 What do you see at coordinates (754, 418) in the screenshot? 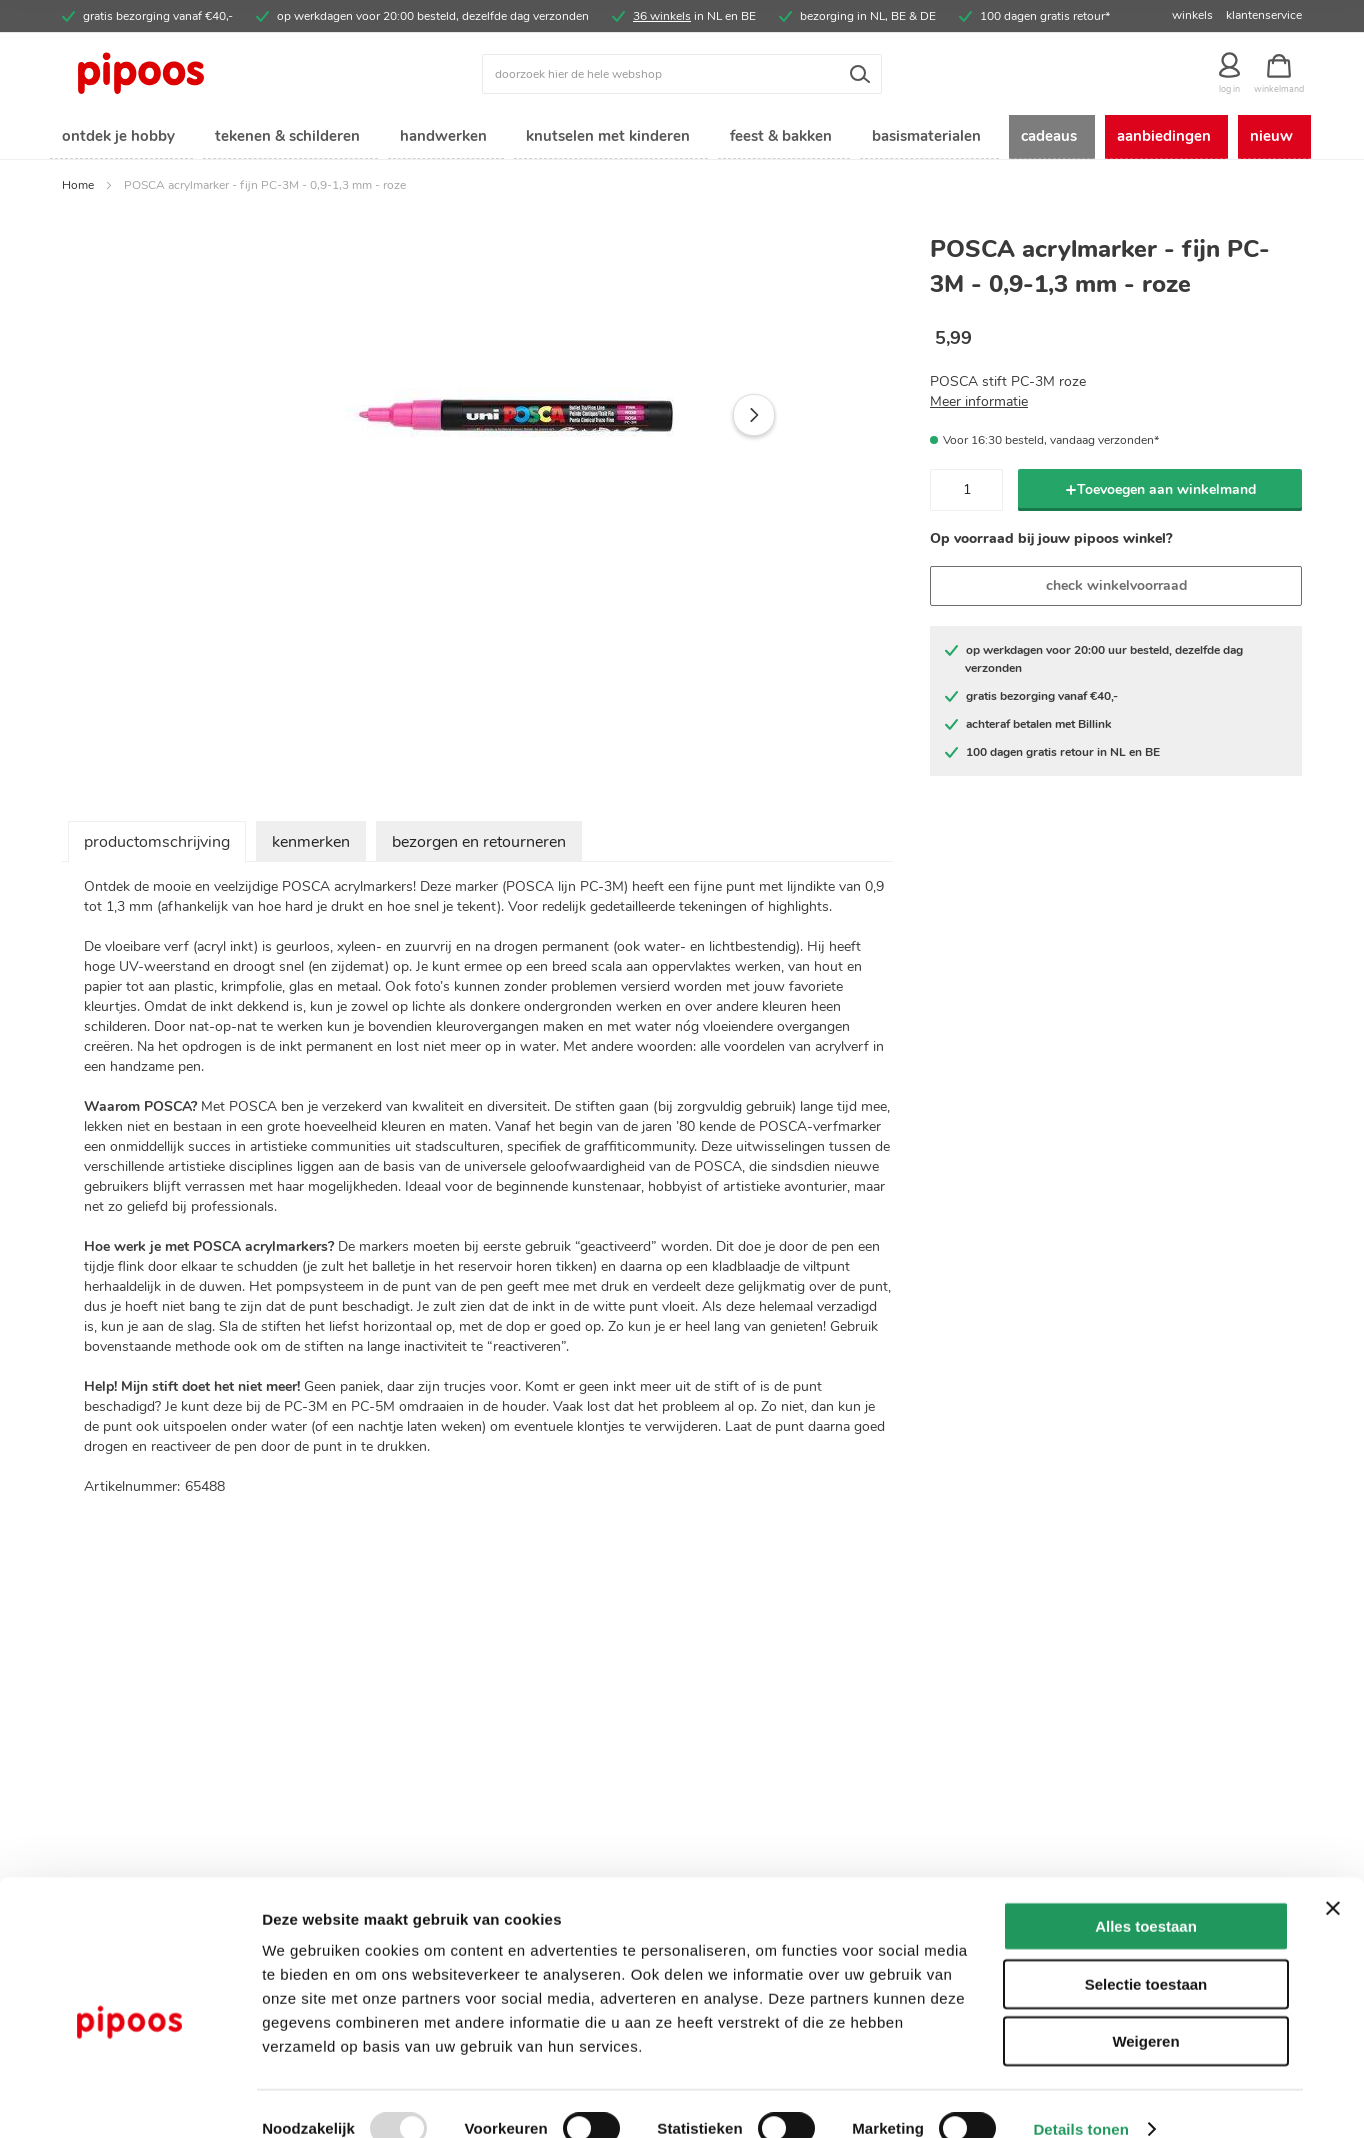
I see `[button]` at bounding box center [754, 418].